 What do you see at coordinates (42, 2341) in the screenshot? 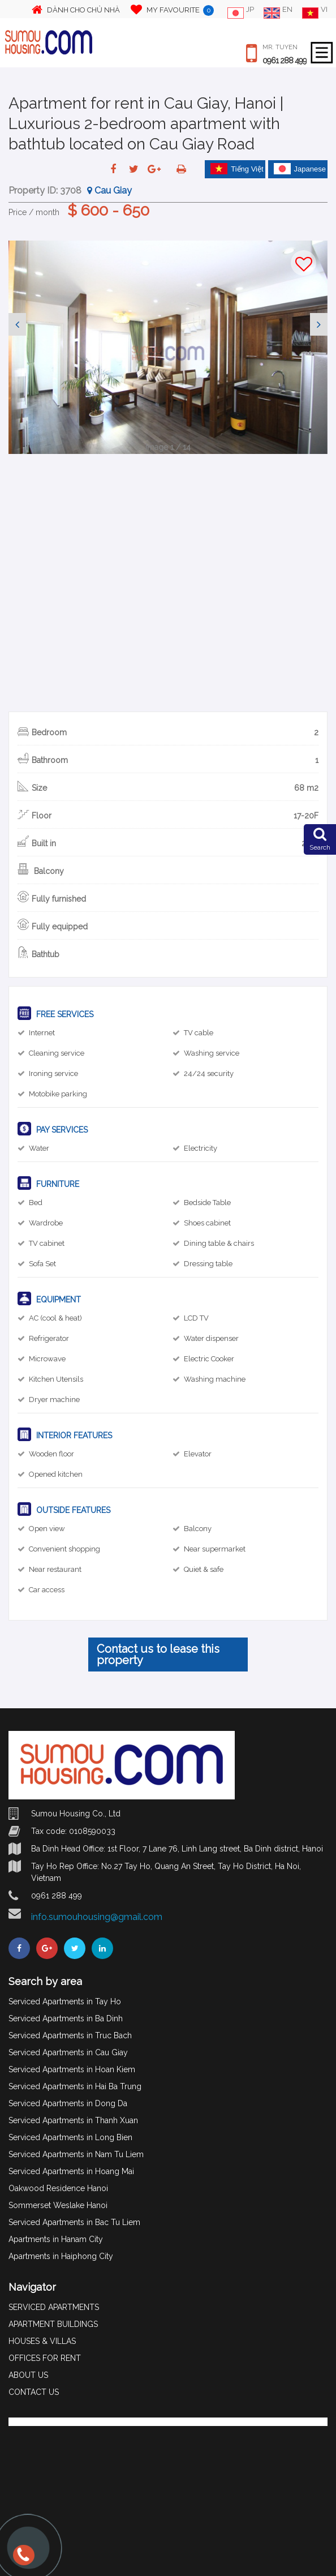
I see `HOUSES & VILLAS` at bounding box center [42, 2341].